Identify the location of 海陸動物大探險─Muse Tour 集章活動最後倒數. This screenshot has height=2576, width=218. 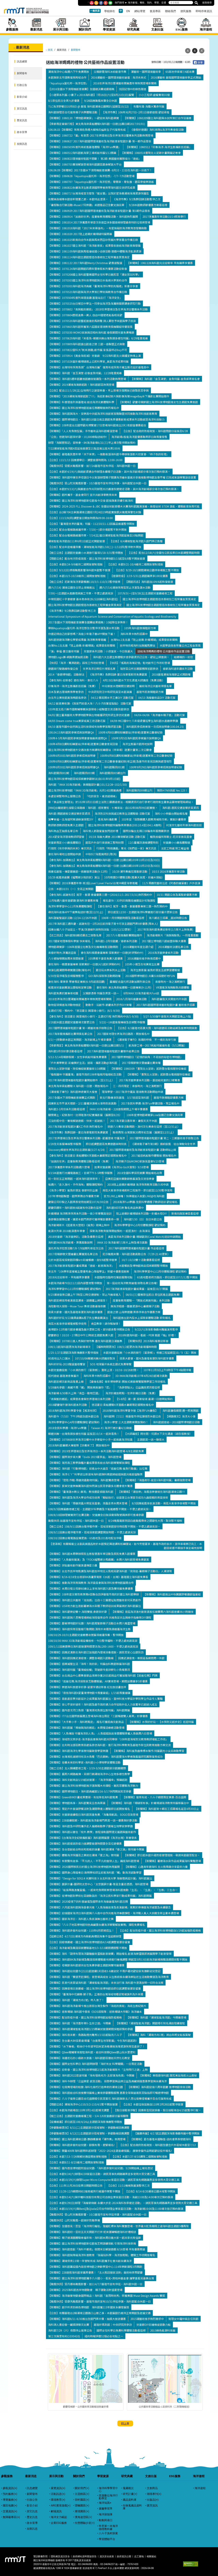
(77, 1306).